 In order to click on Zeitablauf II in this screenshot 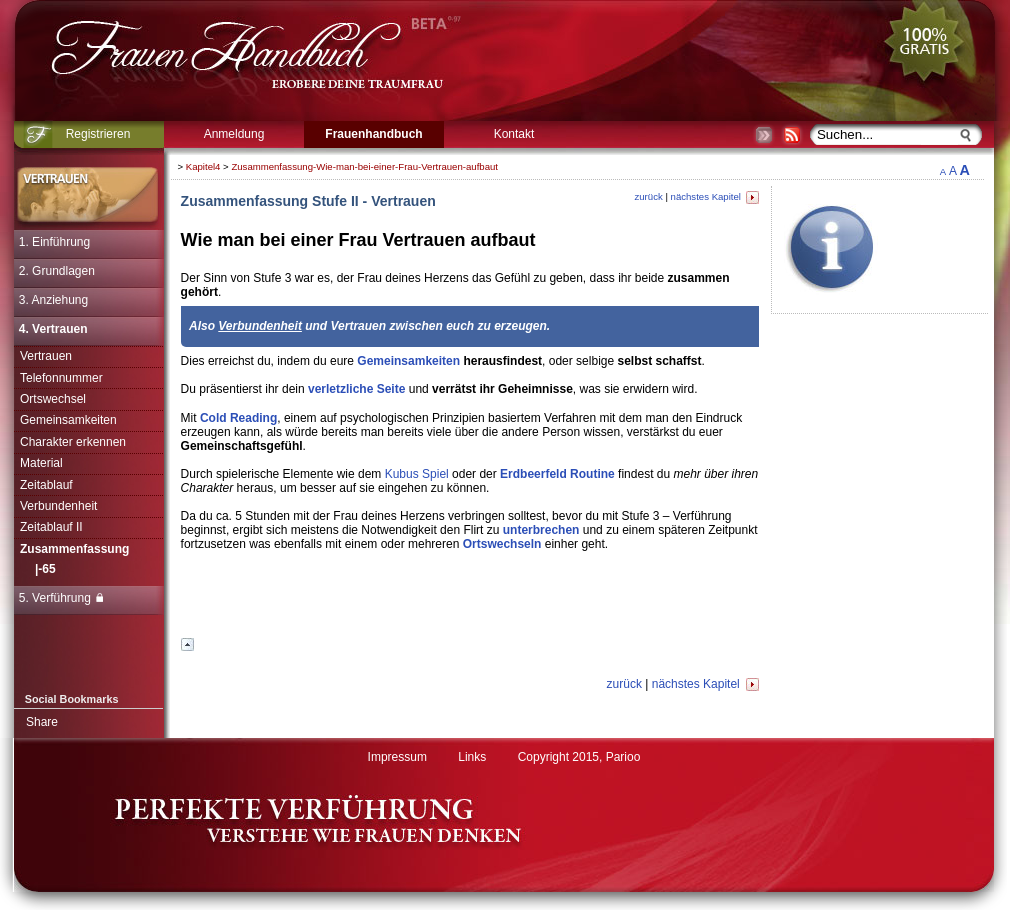, I will do `click(51, 527)`.